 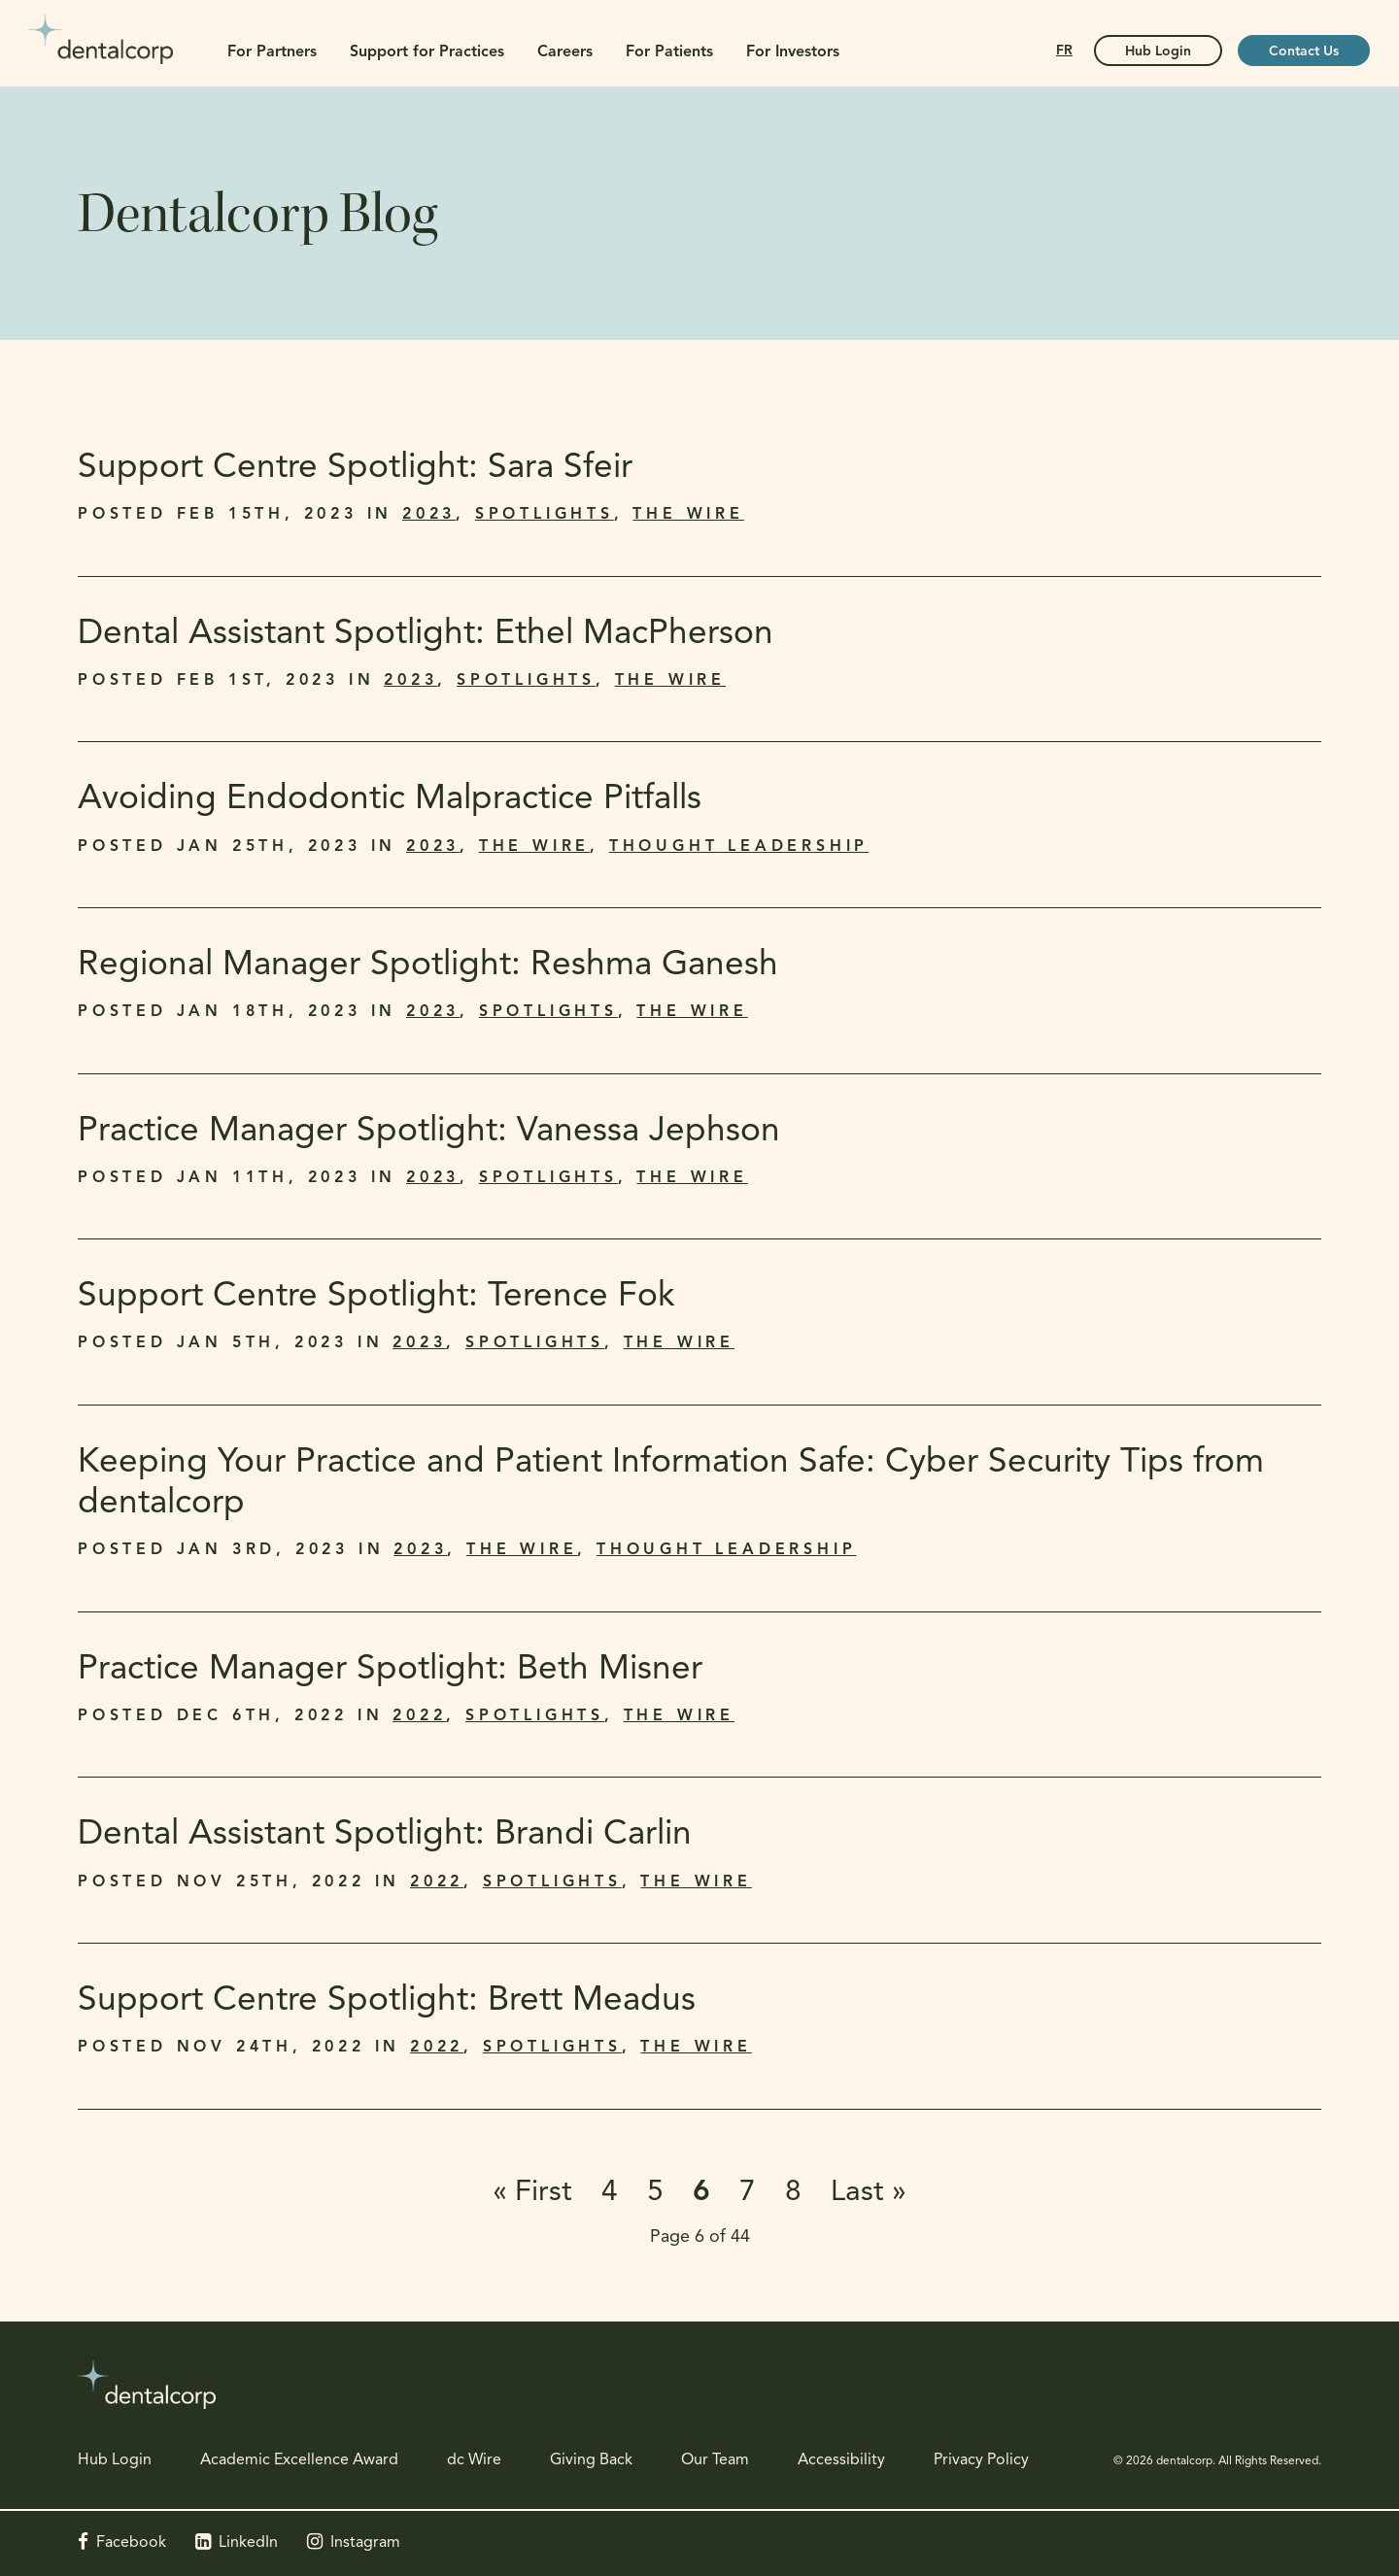 I want to click on Thought Leadership, so click(x=739, y=847).